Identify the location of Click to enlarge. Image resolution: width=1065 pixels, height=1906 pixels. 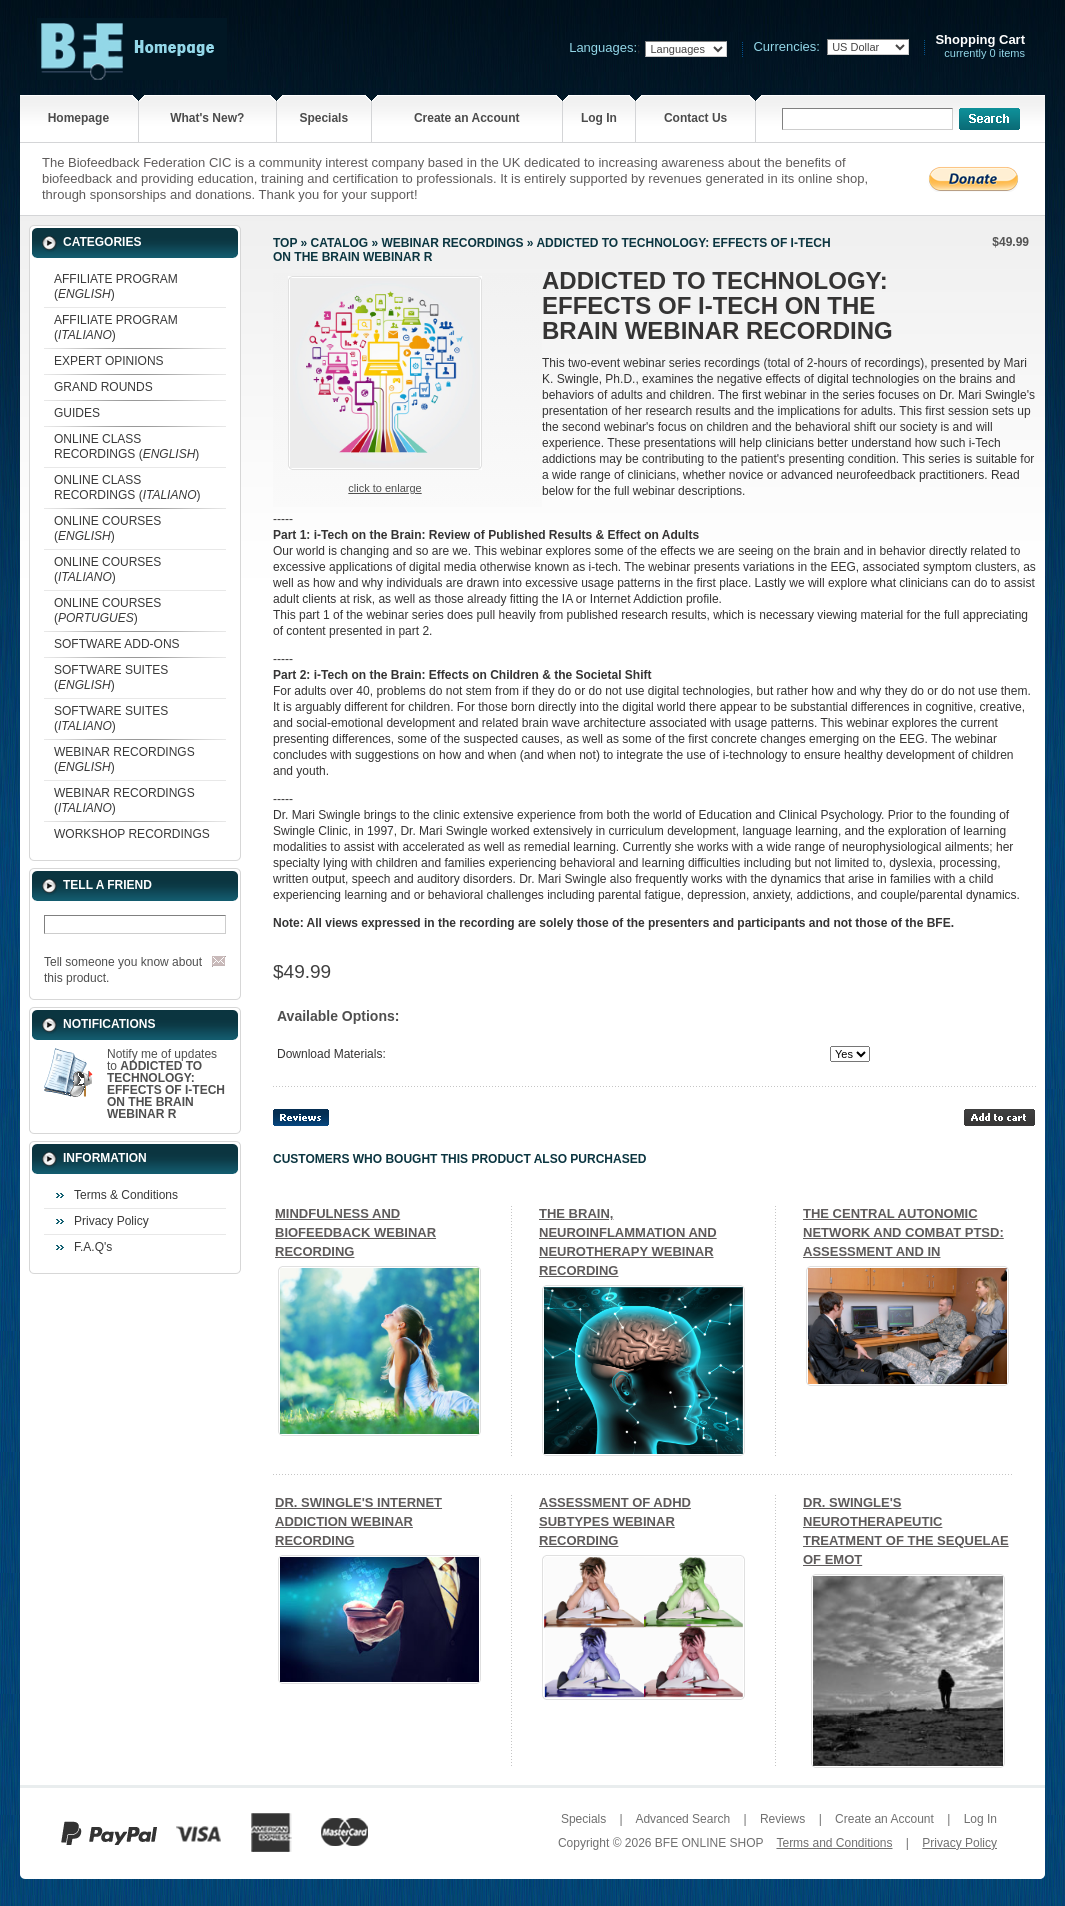
(384, 488).